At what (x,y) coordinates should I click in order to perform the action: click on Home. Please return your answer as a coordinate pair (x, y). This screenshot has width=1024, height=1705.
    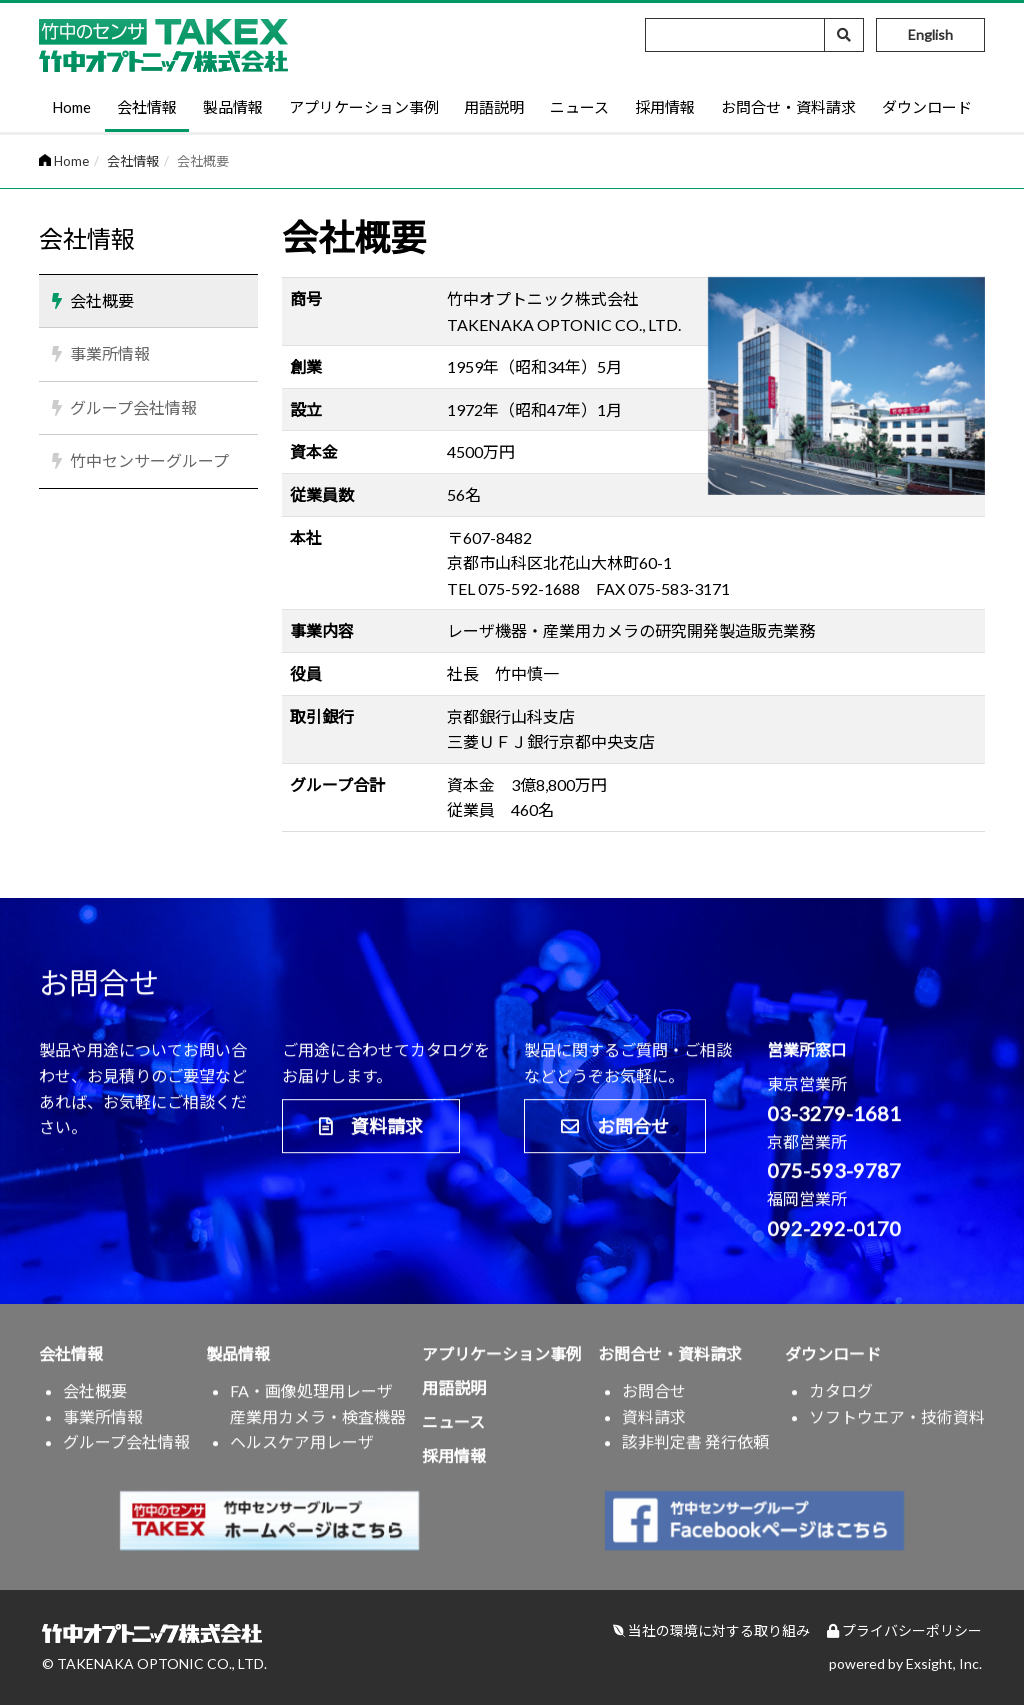
    Looking at the image, I should click on (71, 107).